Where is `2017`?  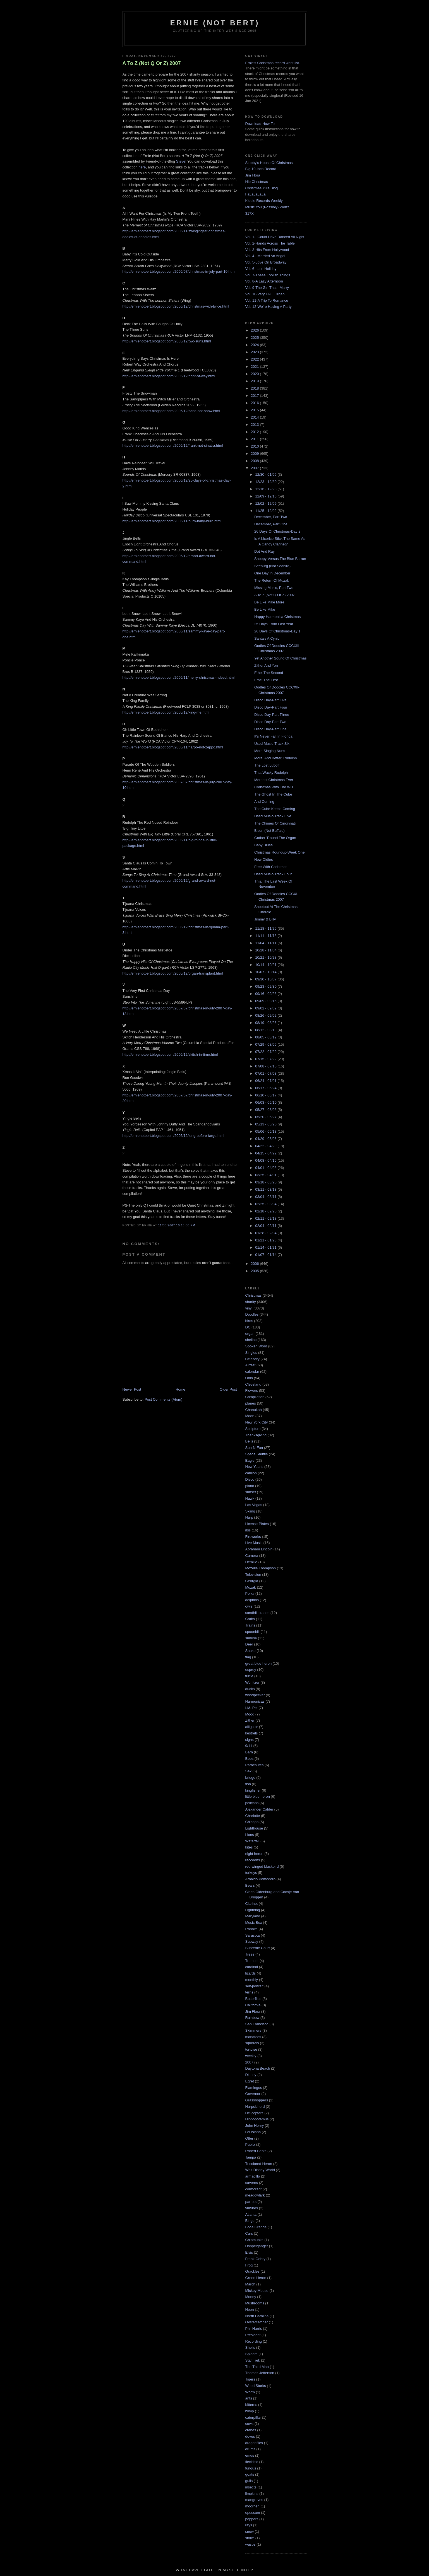
2017 is located at coordinates (255, 395).